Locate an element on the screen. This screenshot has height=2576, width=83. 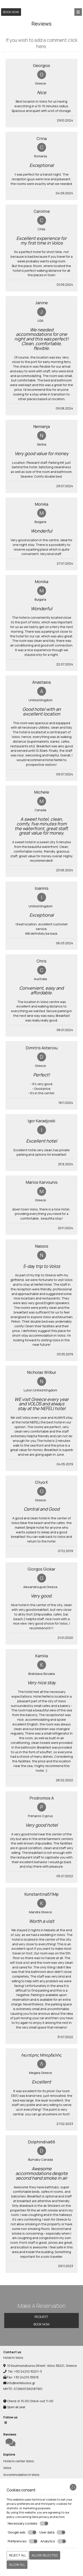
Tel: +30 24210 30211-3 is located at coordinates (25, 2371).